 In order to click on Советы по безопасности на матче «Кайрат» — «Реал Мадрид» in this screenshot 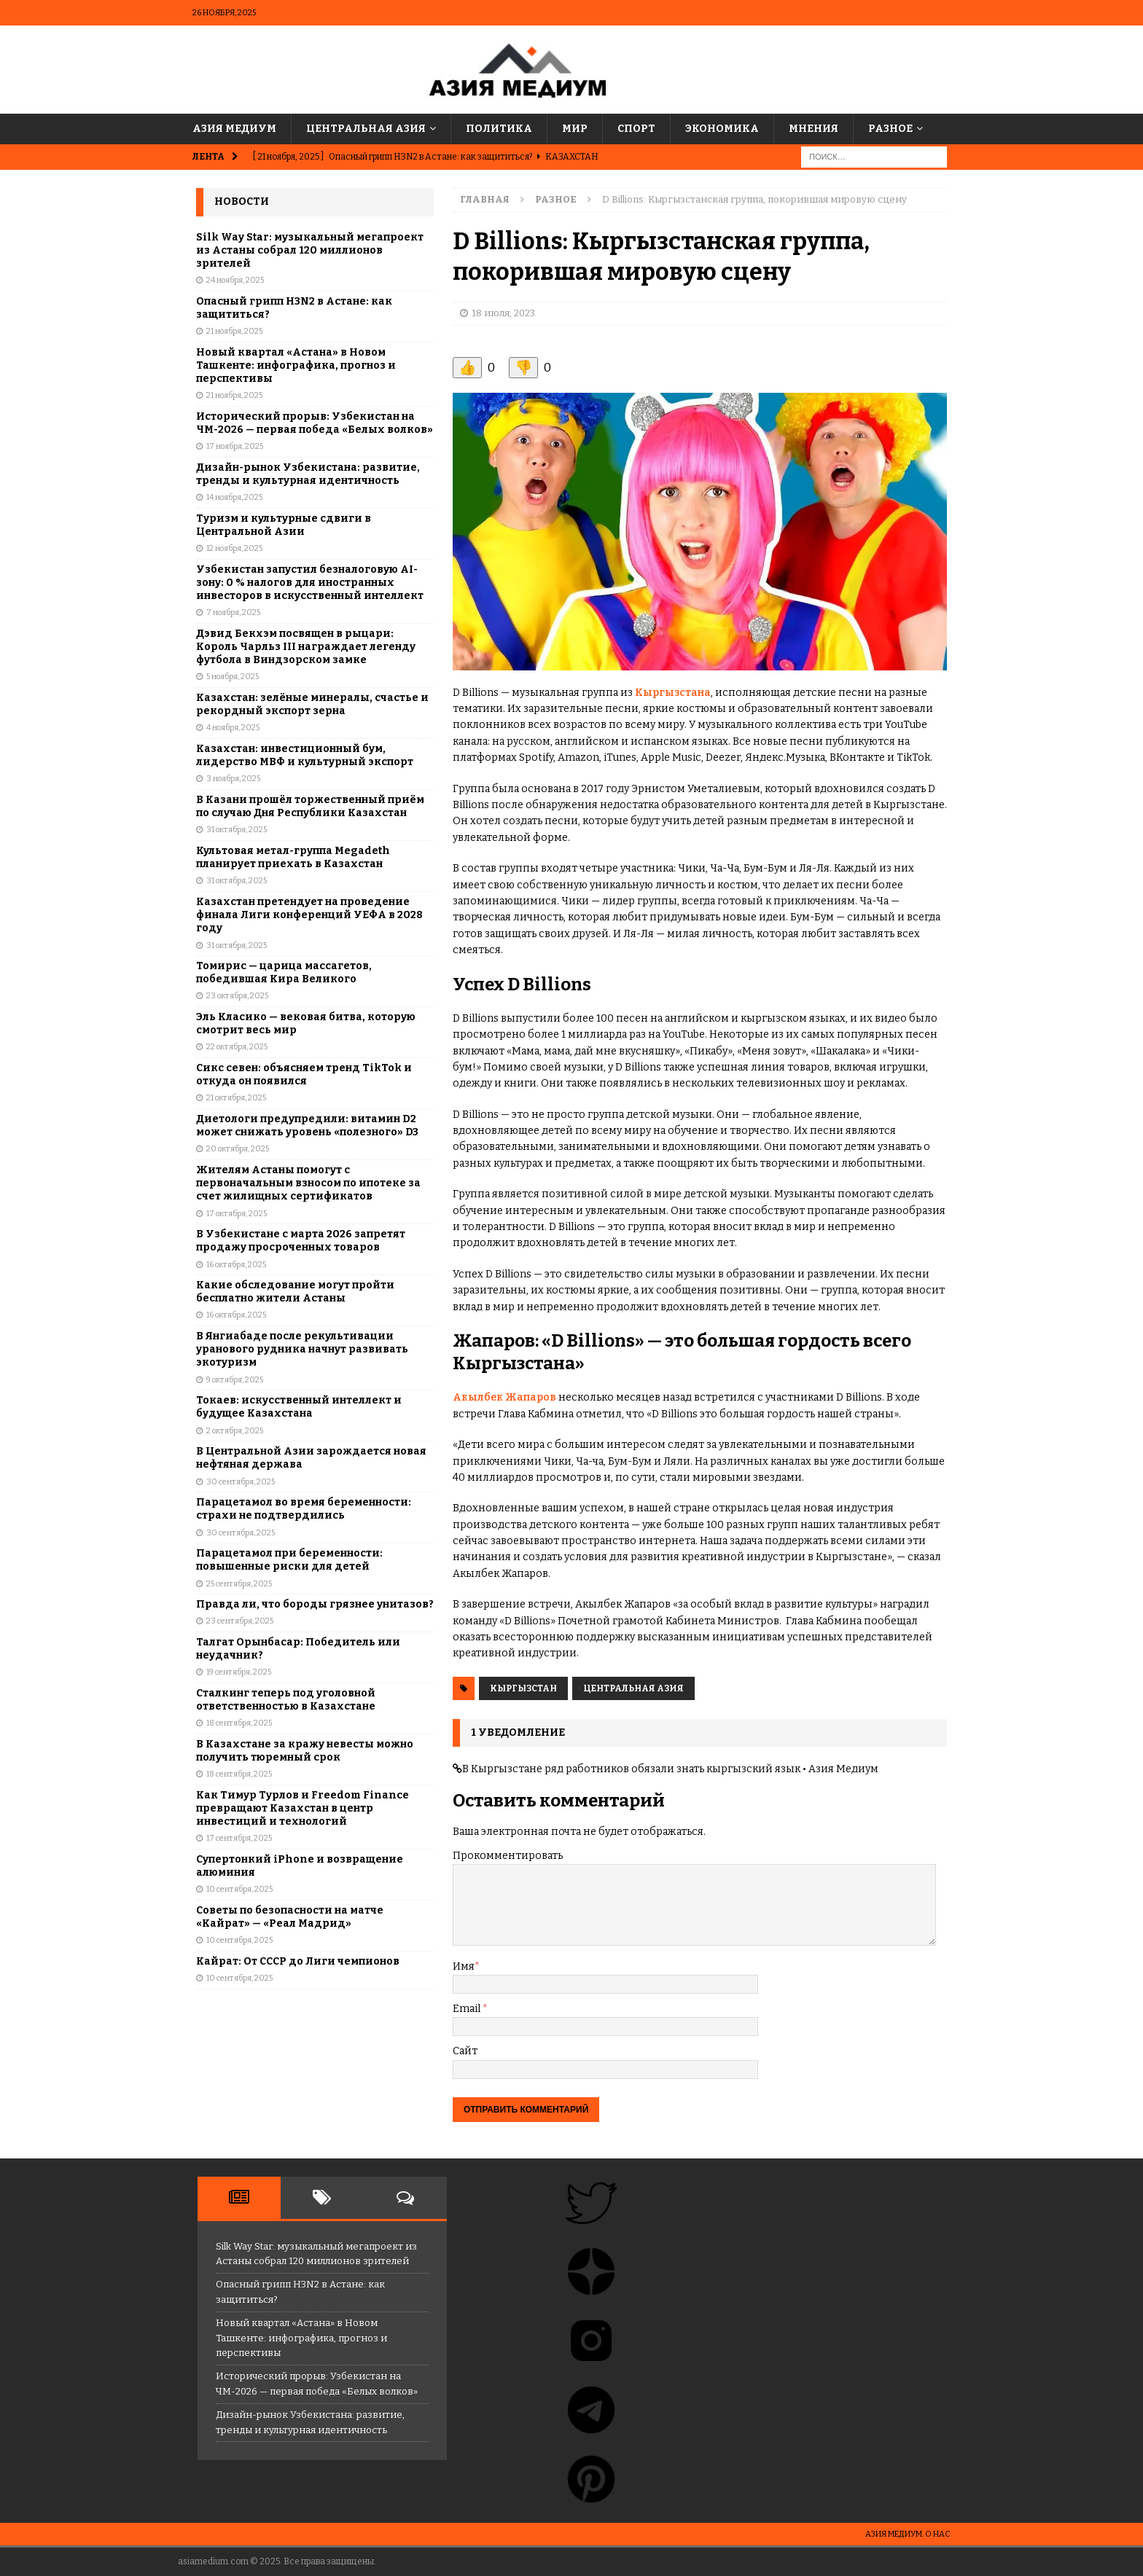, I will do `click(289, 1917)`.